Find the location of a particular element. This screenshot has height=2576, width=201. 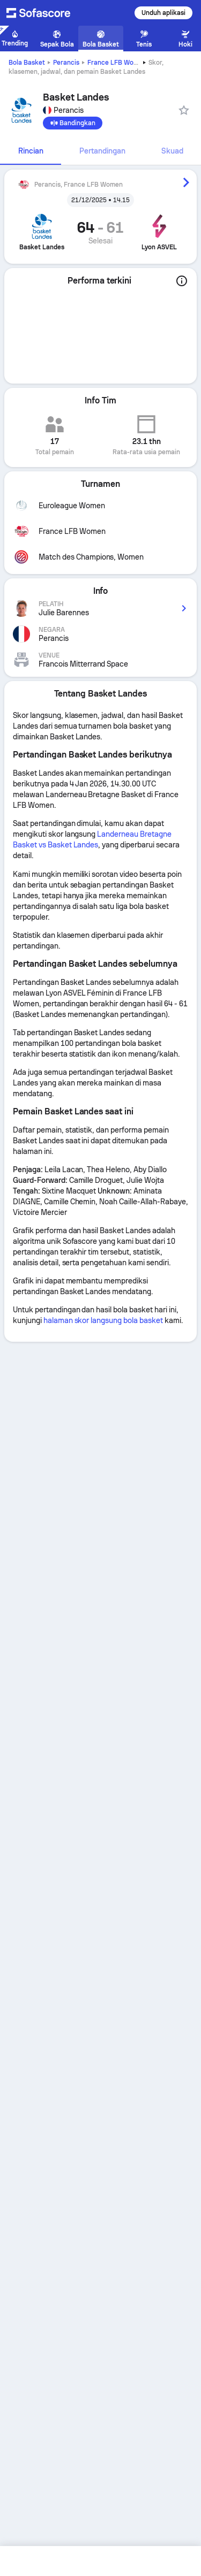

Bandingkan is located at coordinates (72, 123).